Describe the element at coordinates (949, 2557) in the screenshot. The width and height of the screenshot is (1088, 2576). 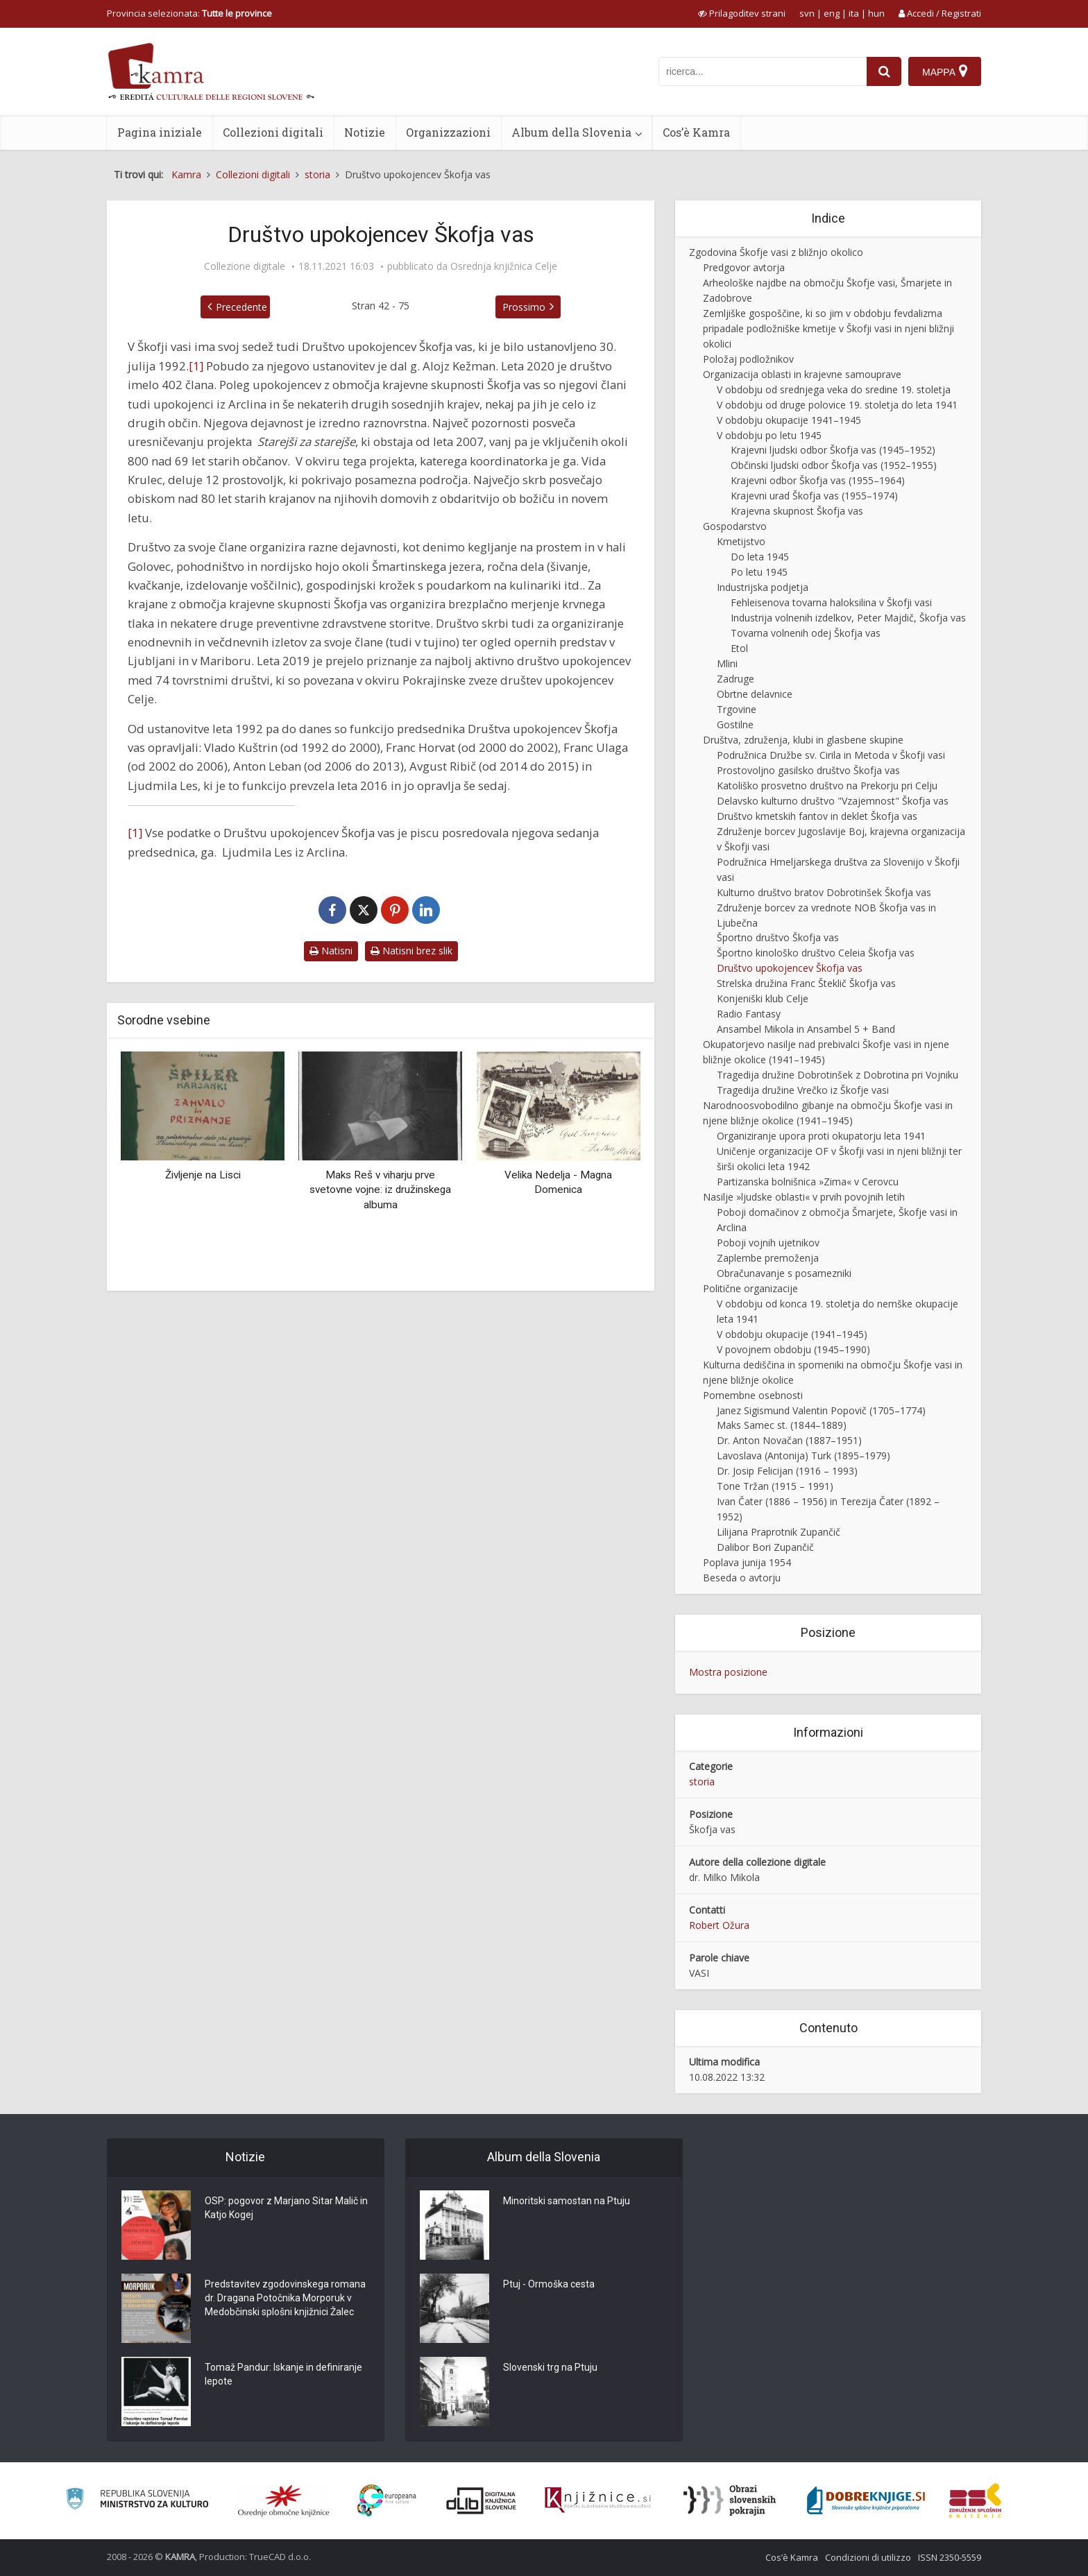
I see `ISSN 2350-5559` at that location.